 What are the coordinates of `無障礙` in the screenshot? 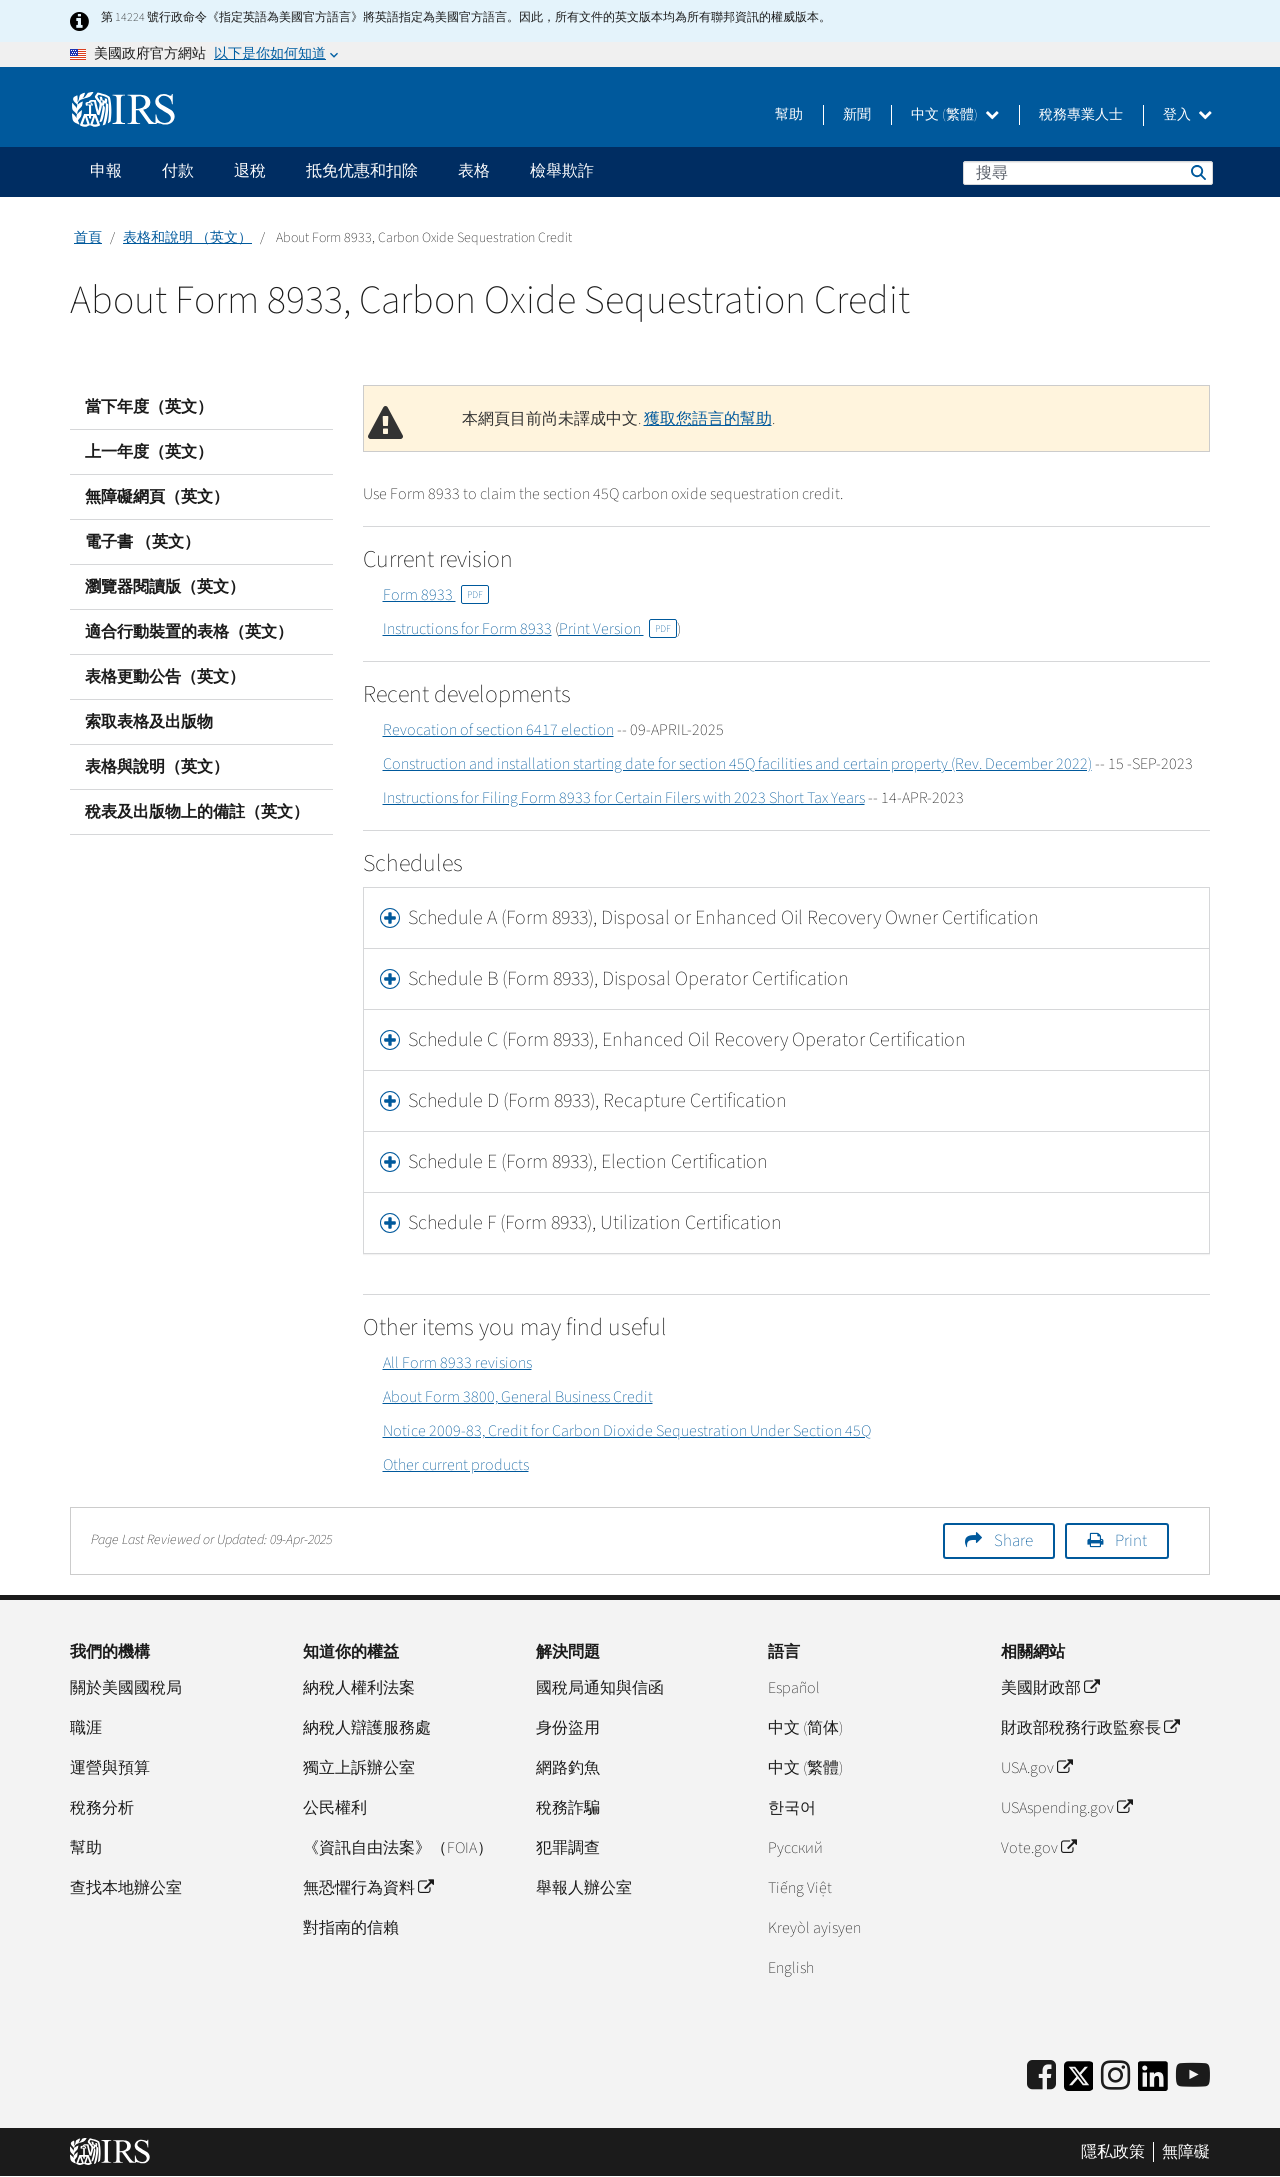 It's located at (1186, 2152).